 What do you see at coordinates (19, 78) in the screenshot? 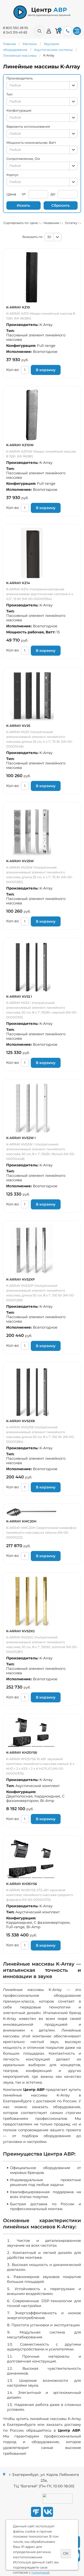
I see `Производитель` at bounding box center [19, 78].